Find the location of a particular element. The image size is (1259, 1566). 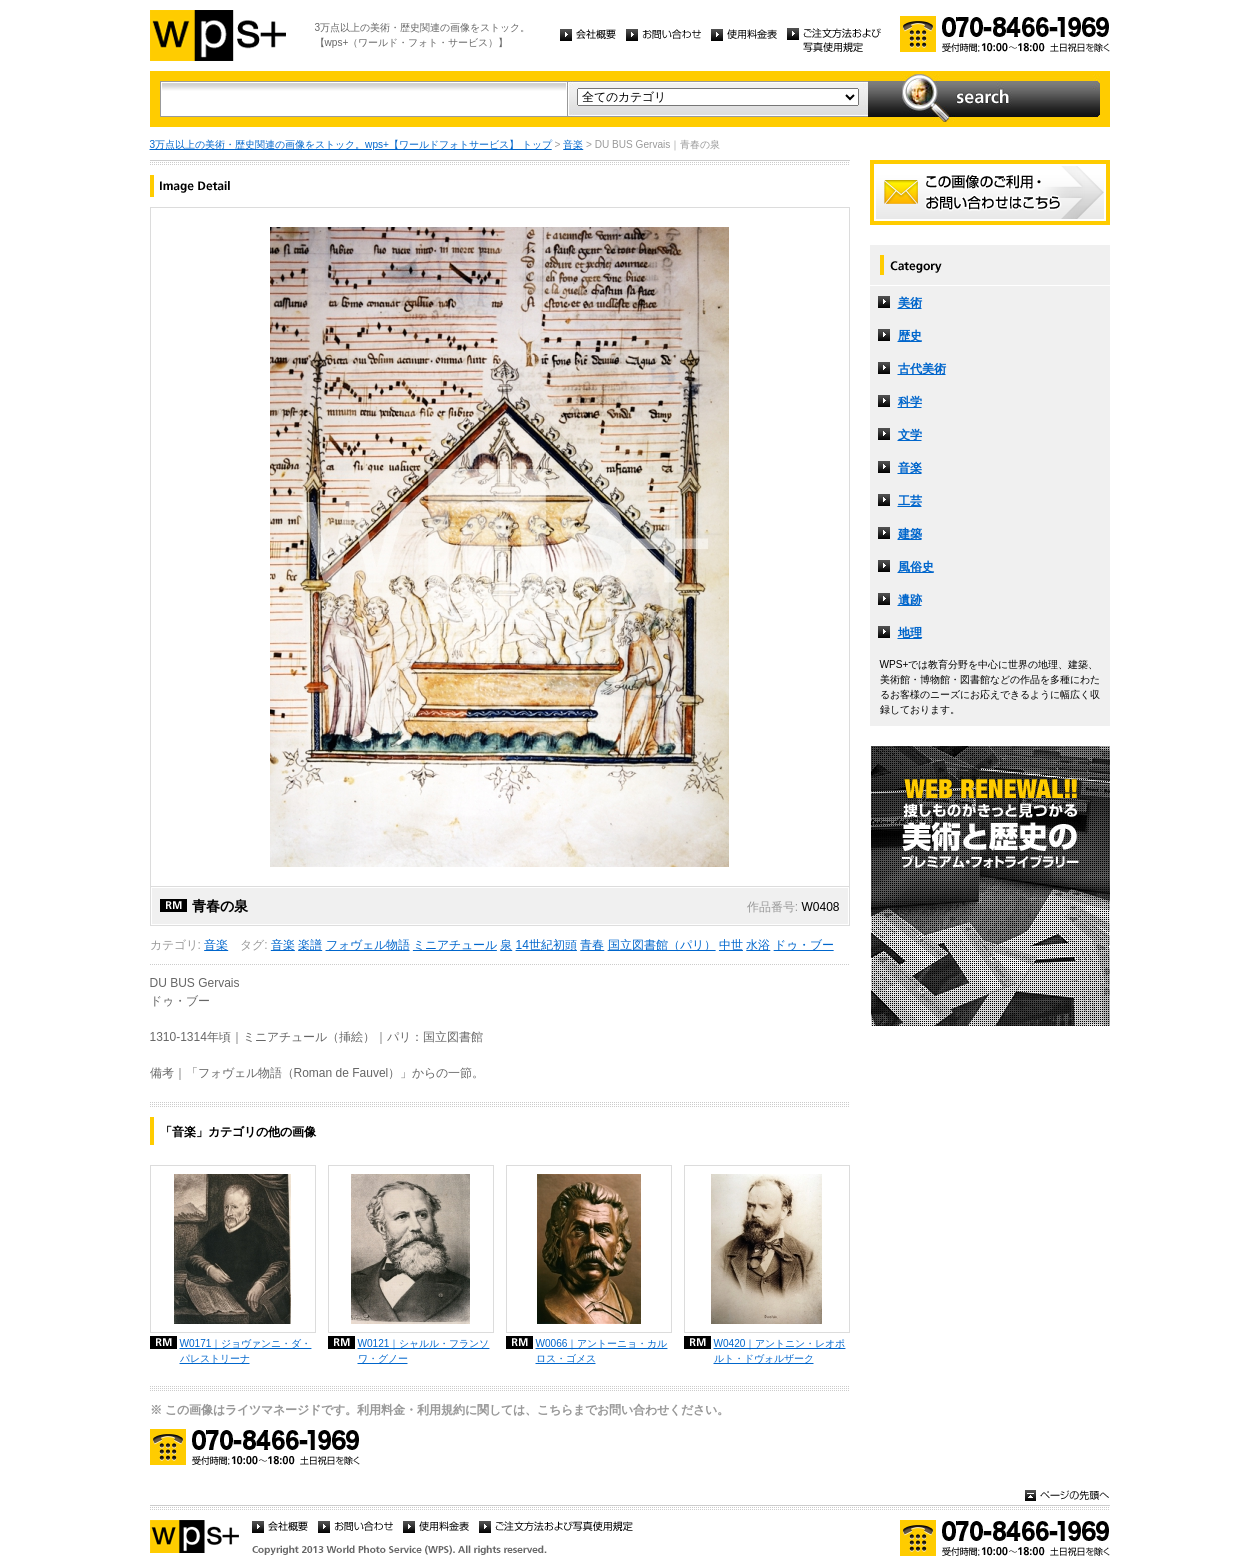

古代美術 is located at coordinates (922, 369).